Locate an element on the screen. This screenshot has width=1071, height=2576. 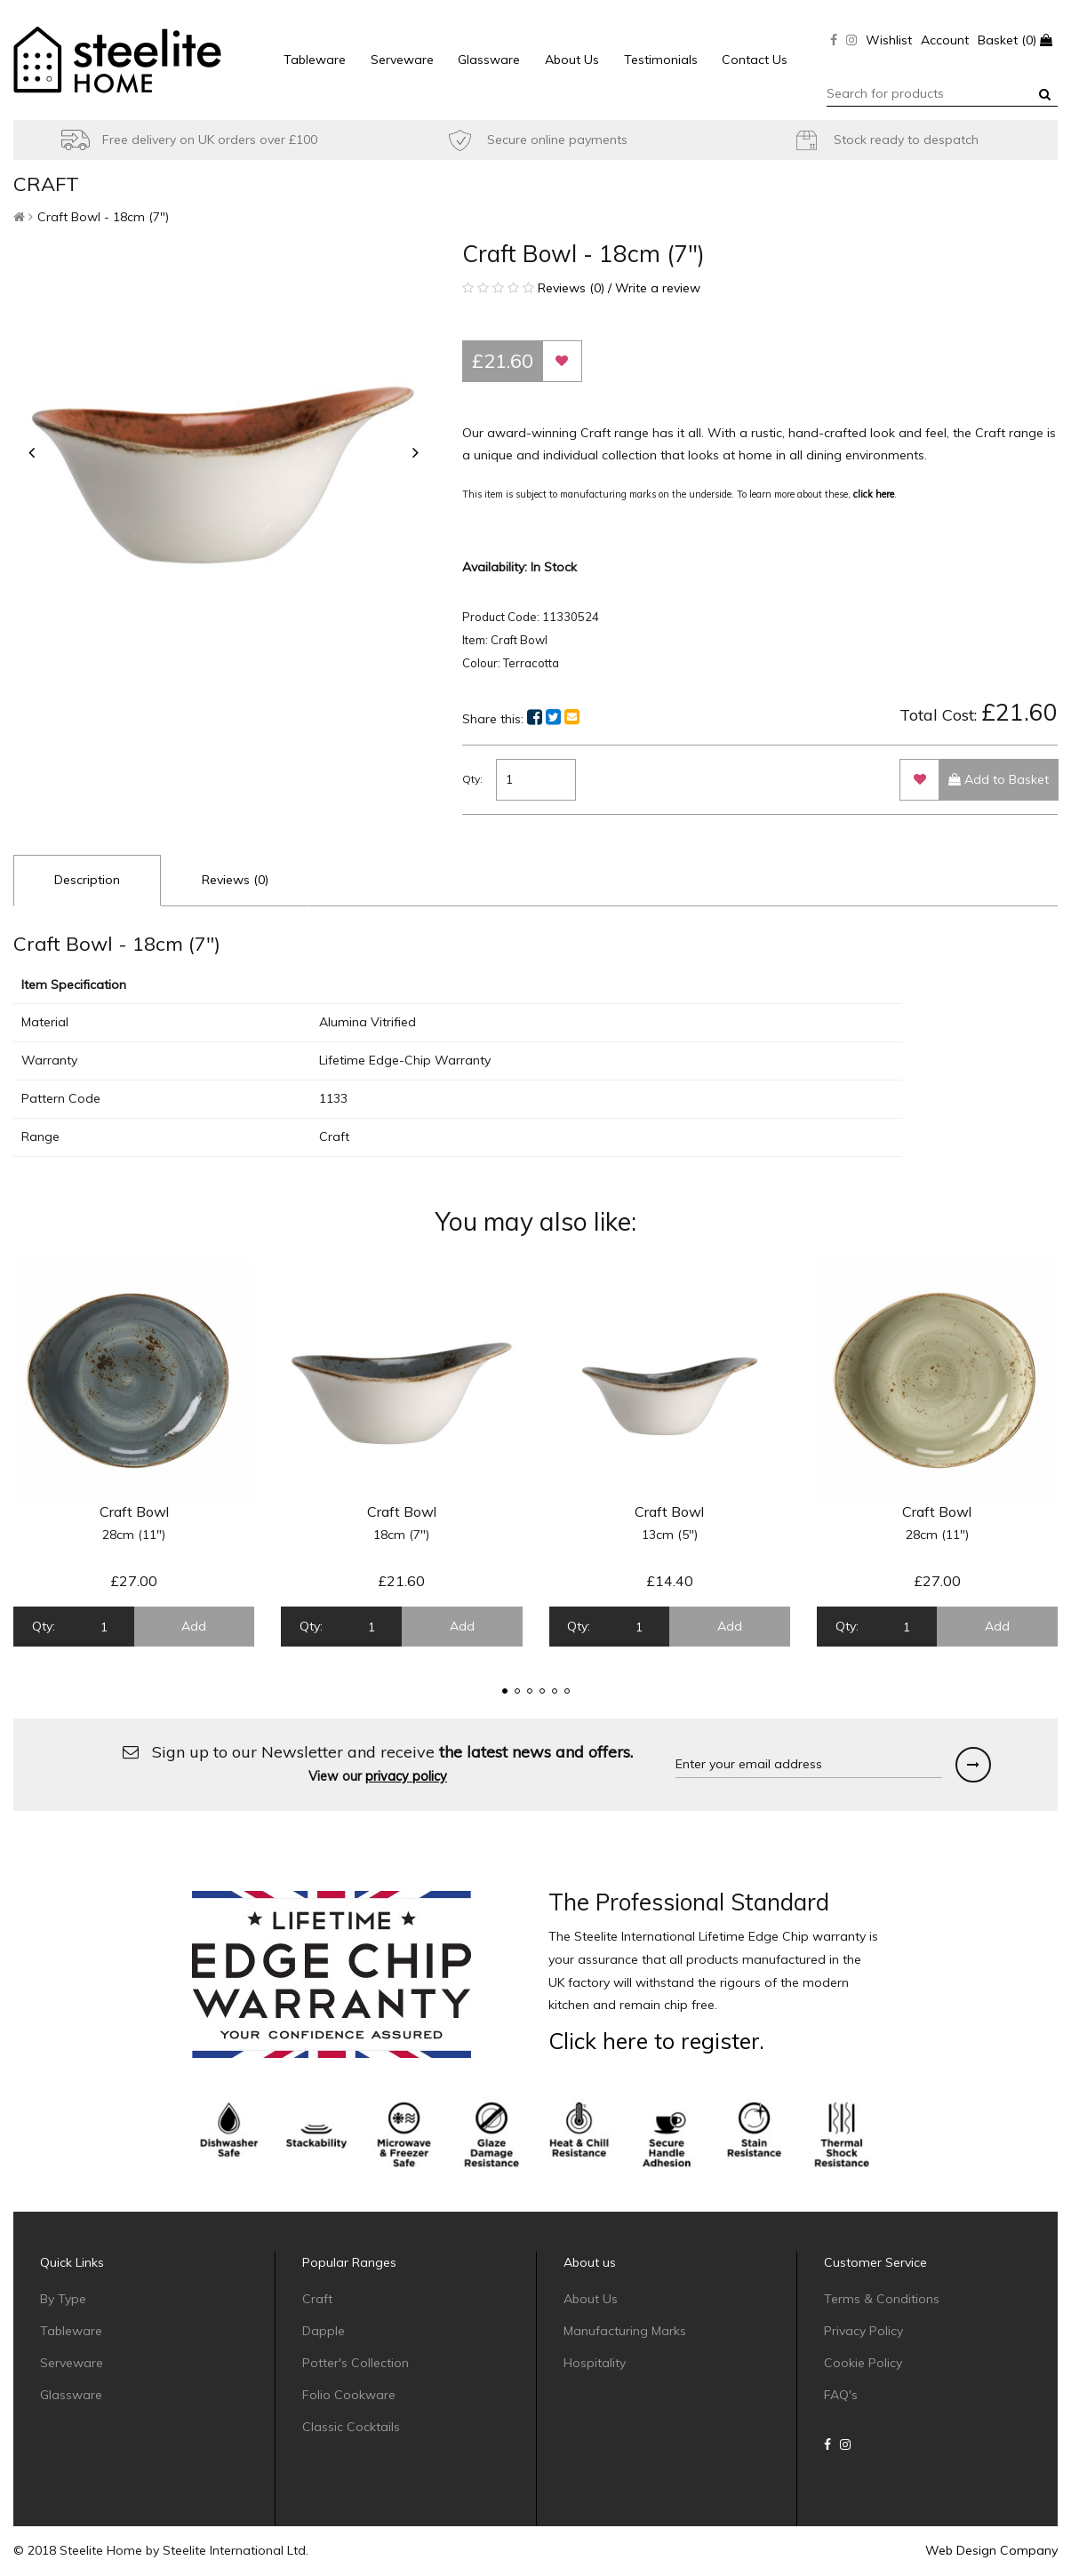
Wishlist is located at coordinates (889, 40).